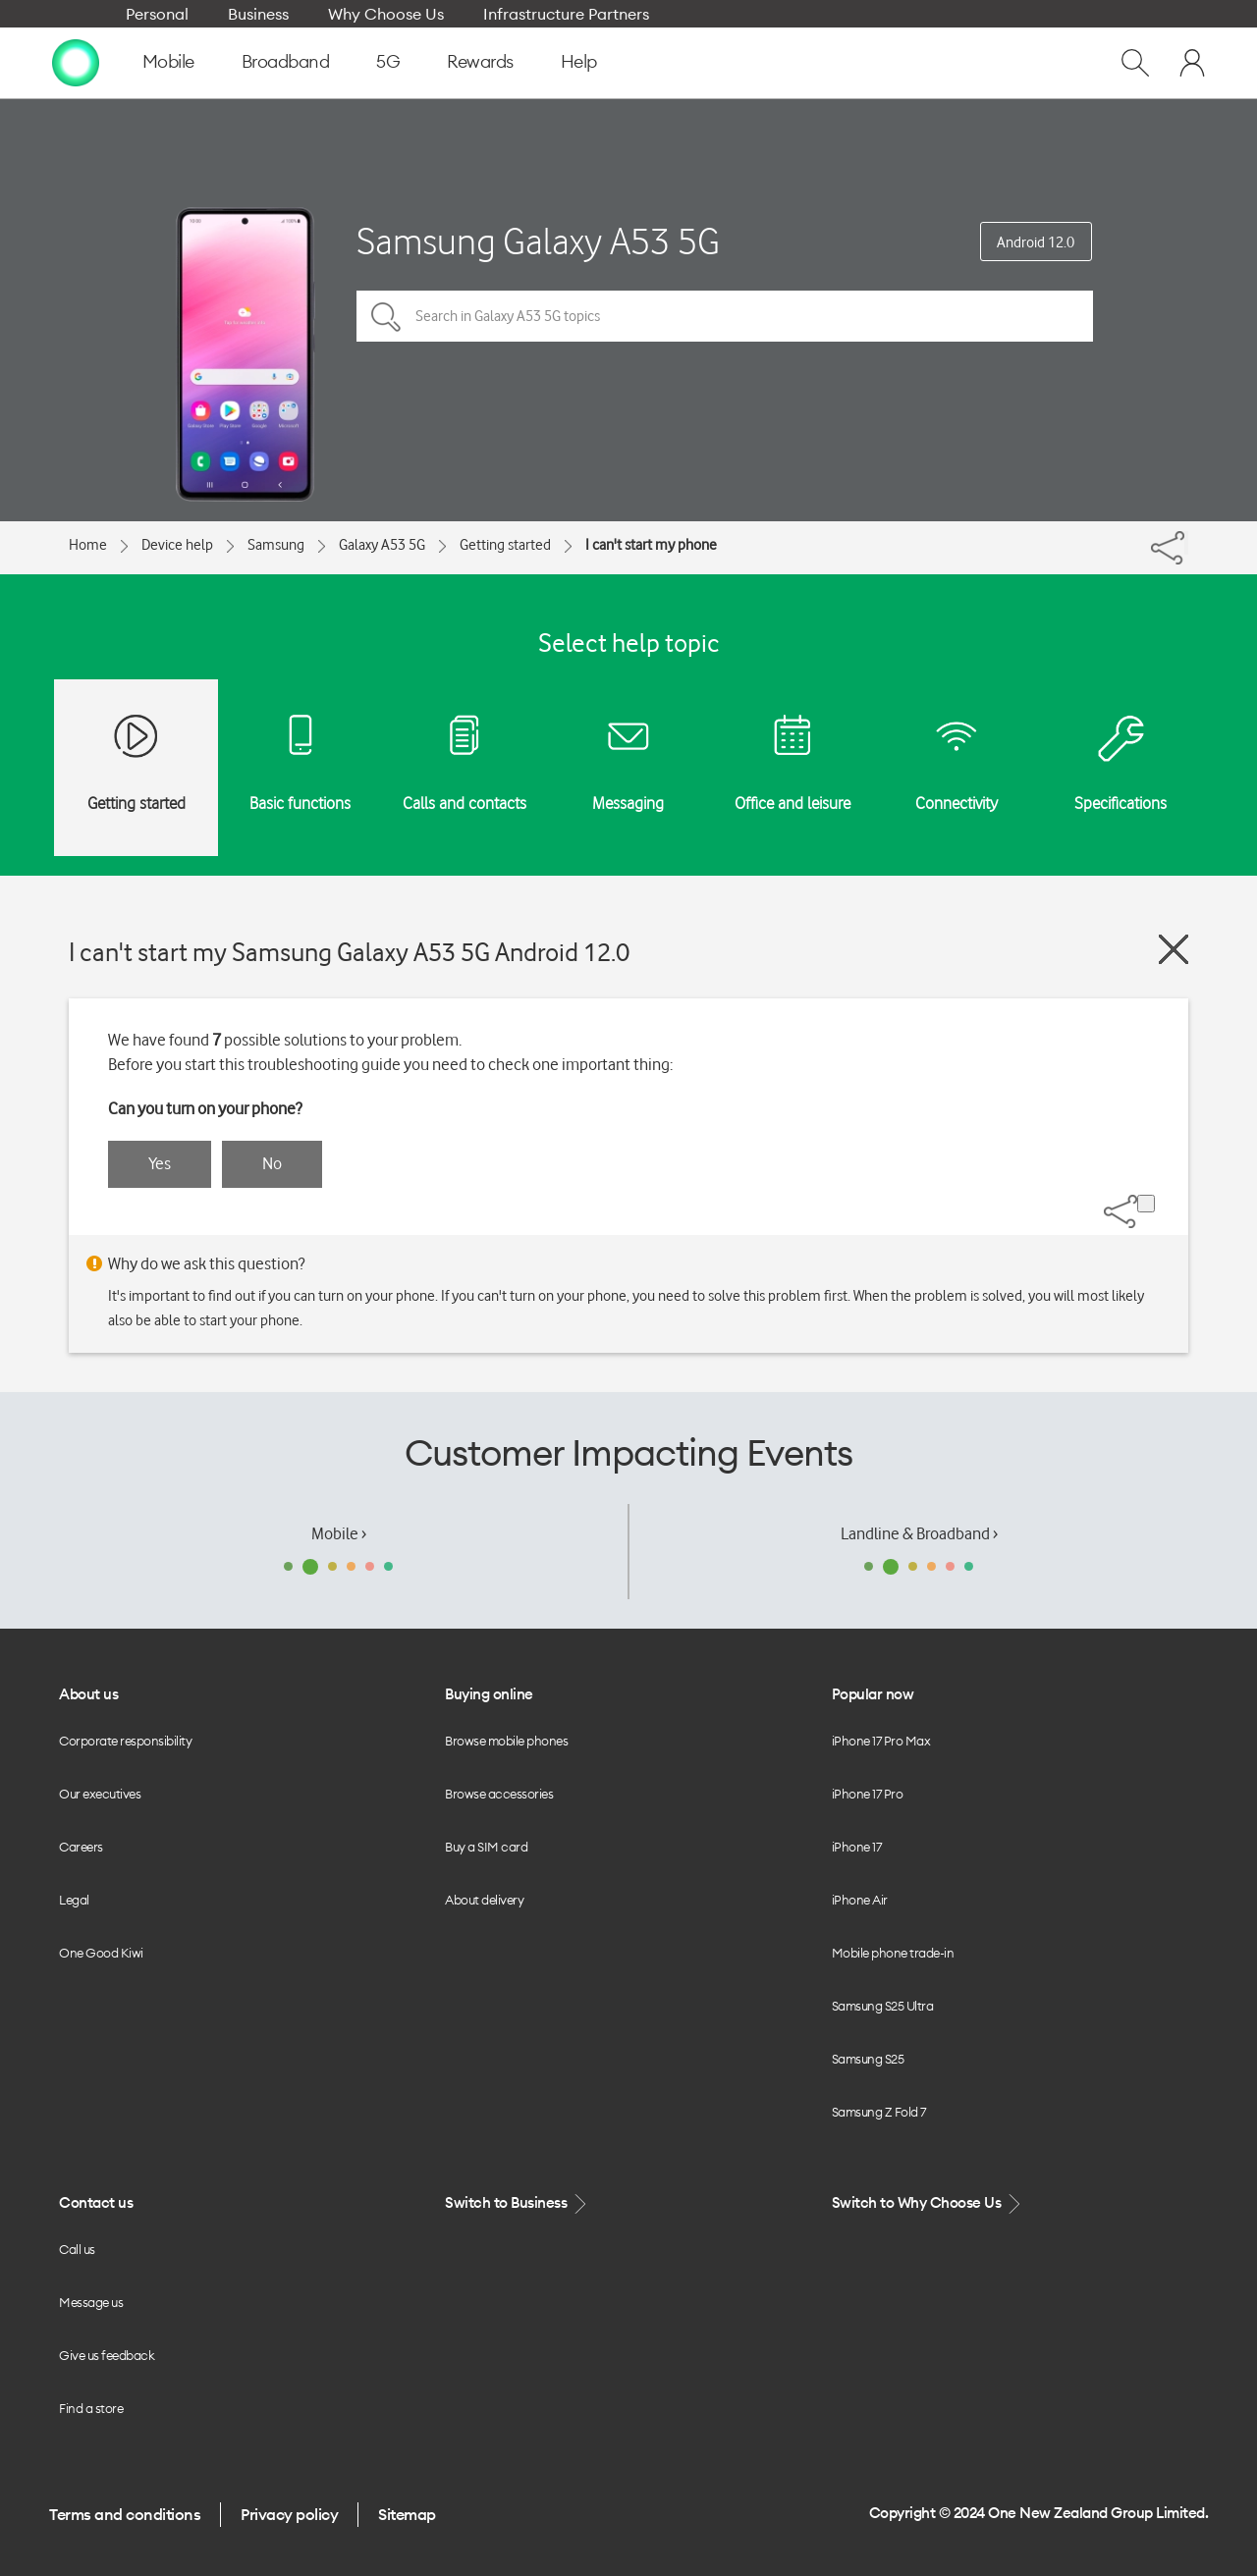 The height and width of the screenshot is (2576, 1257). What do you see at coordinates (881, 1740) in the screenshot?
I see `iPhone 17 Pro Max` at bounding box center [881, 1740].